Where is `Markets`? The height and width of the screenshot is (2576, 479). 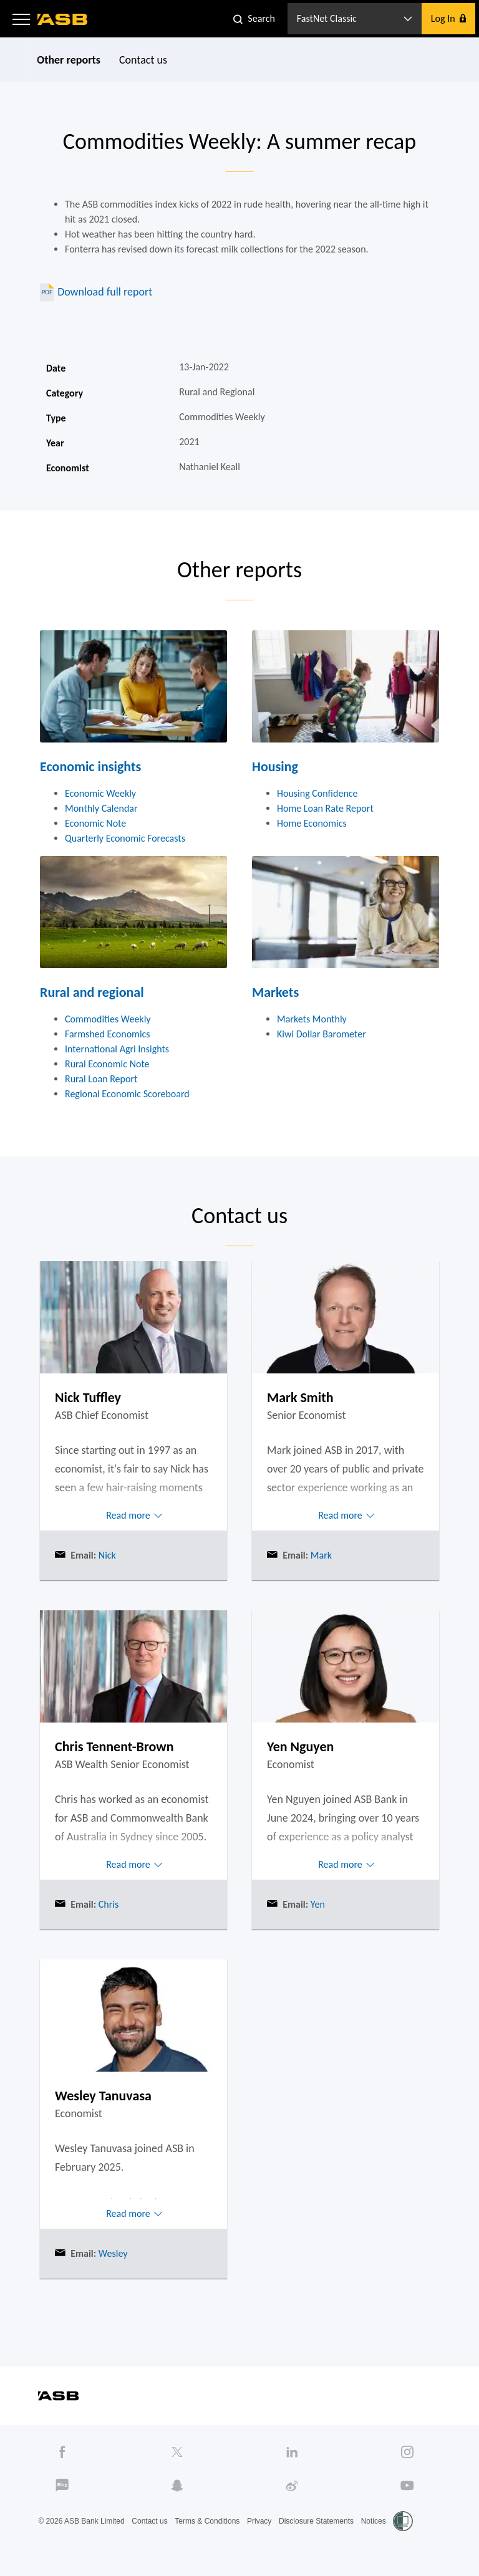 Markets is located at coordinates (275, 992).